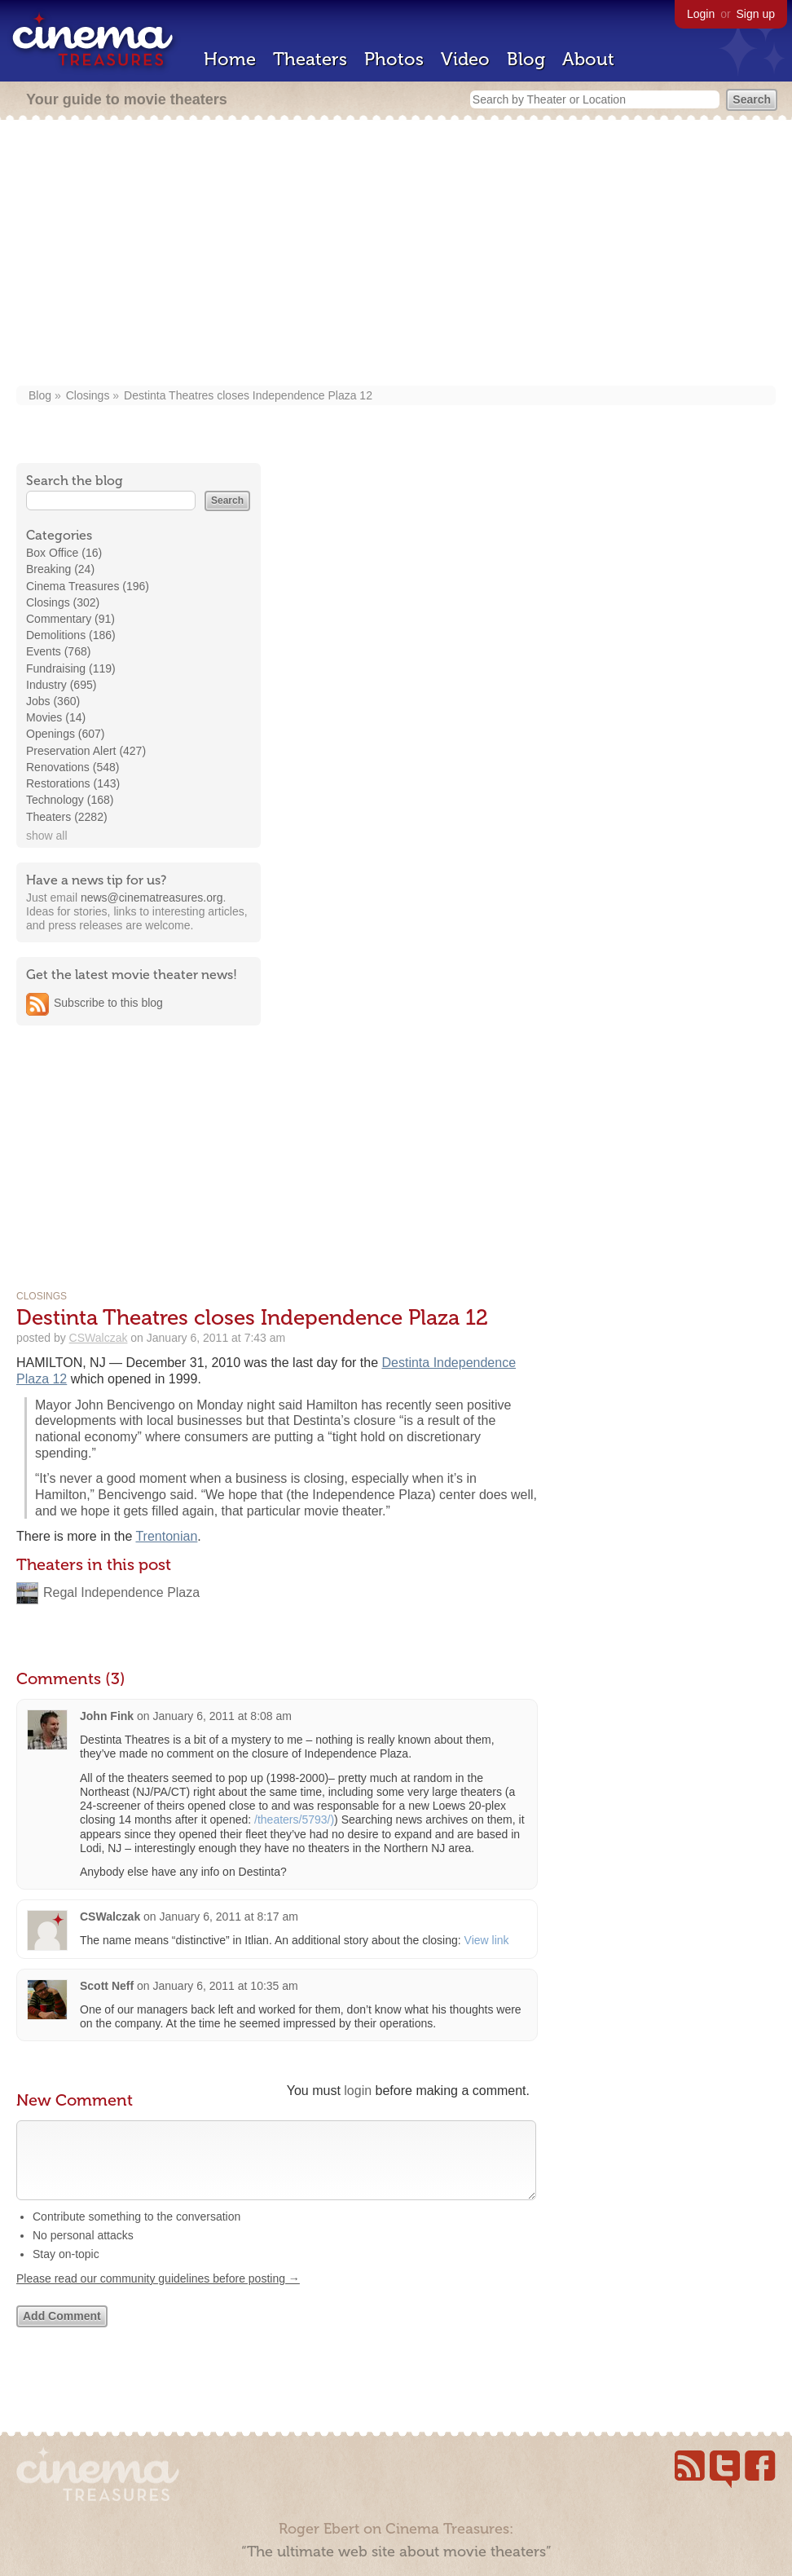 The height and width of the screenshot is (2576, 792). I want to click on Home, so click(230, 59).